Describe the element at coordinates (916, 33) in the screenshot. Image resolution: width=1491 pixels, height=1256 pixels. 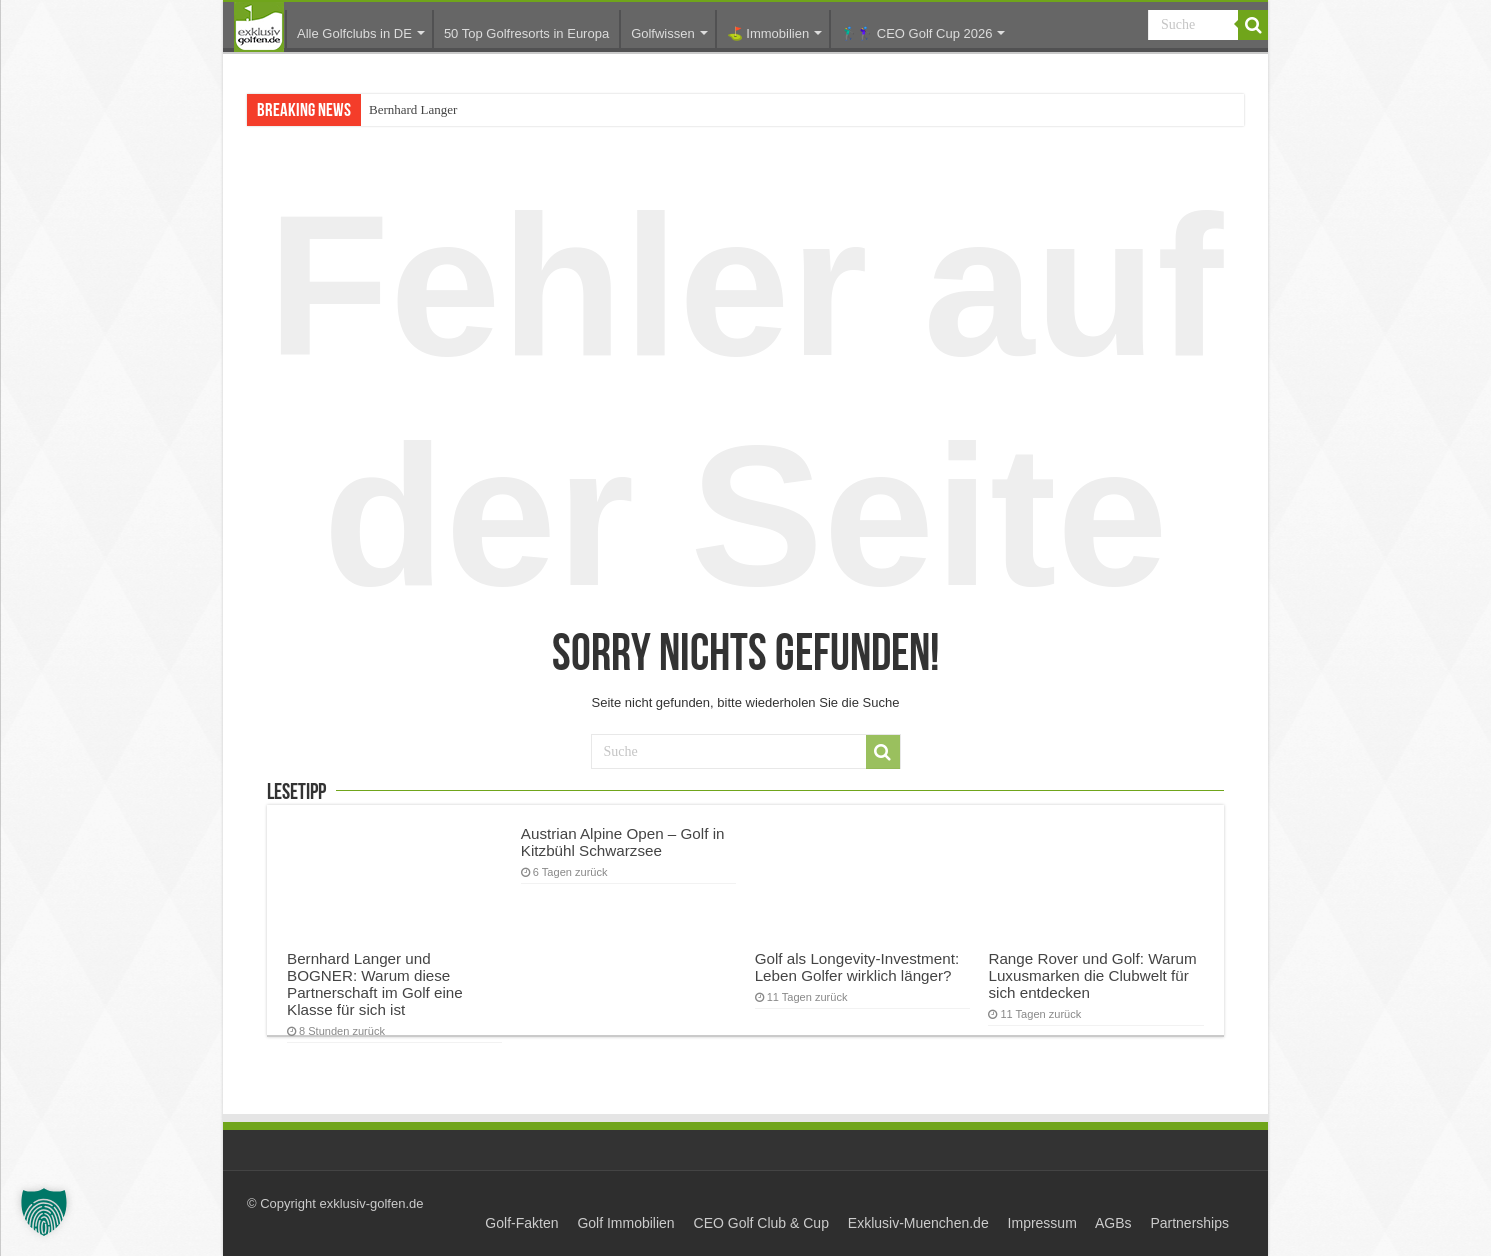
I see `🏌️‍♂️🏌️‍♀️ CEO Golf Cup 2026` at that location.